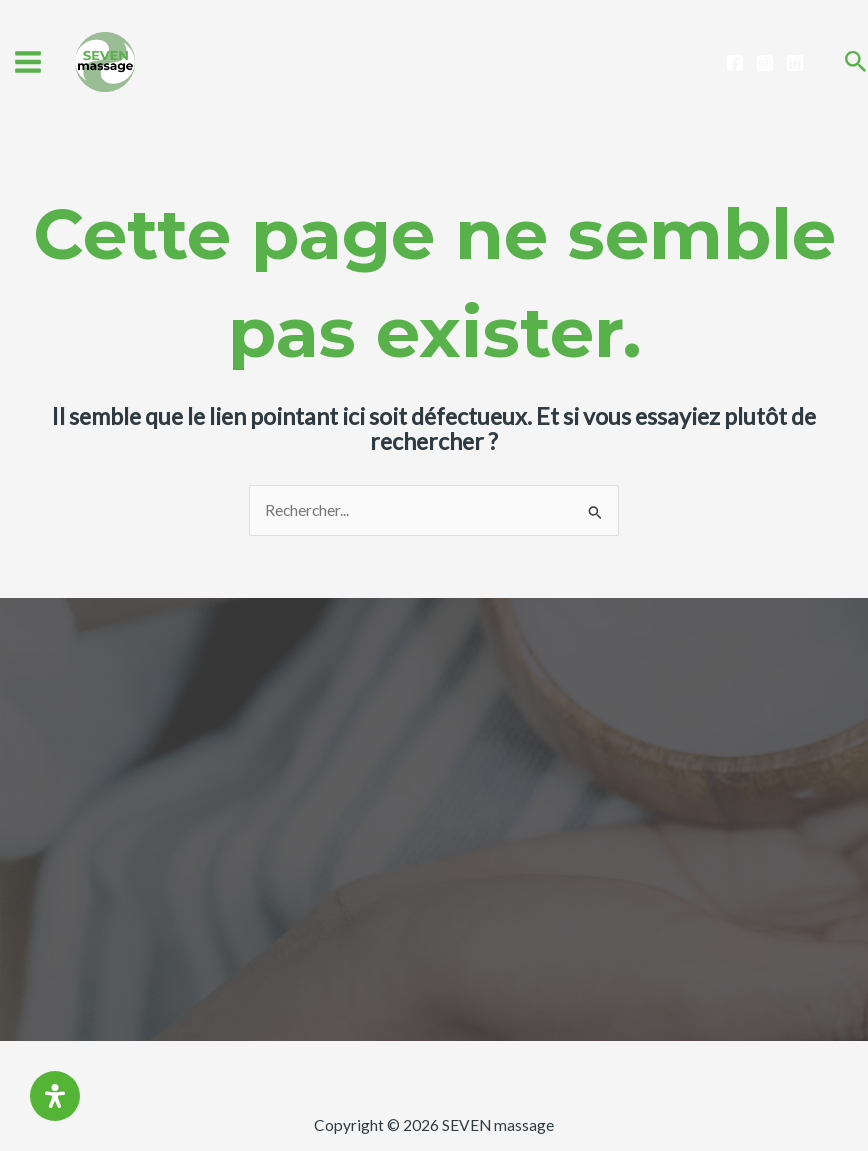  Describe the element at coordinates (856, 63) in the screenshot. I see `[Search icon link]` at that location.